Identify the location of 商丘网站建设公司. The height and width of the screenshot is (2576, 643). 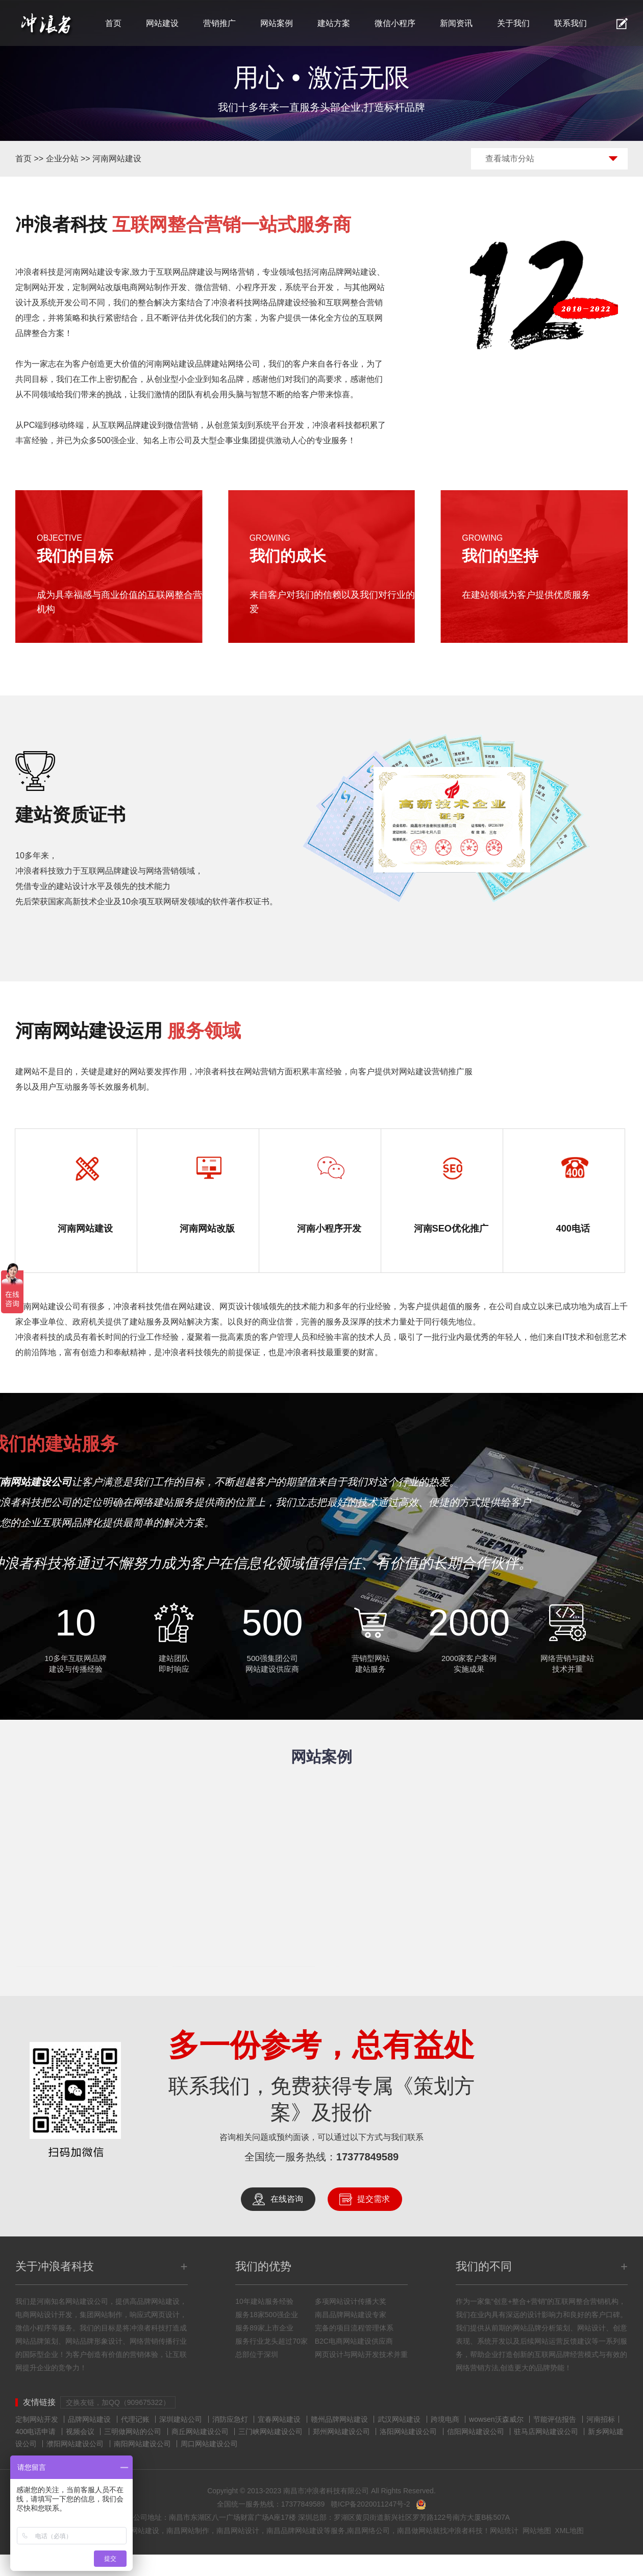
(200, 2453).